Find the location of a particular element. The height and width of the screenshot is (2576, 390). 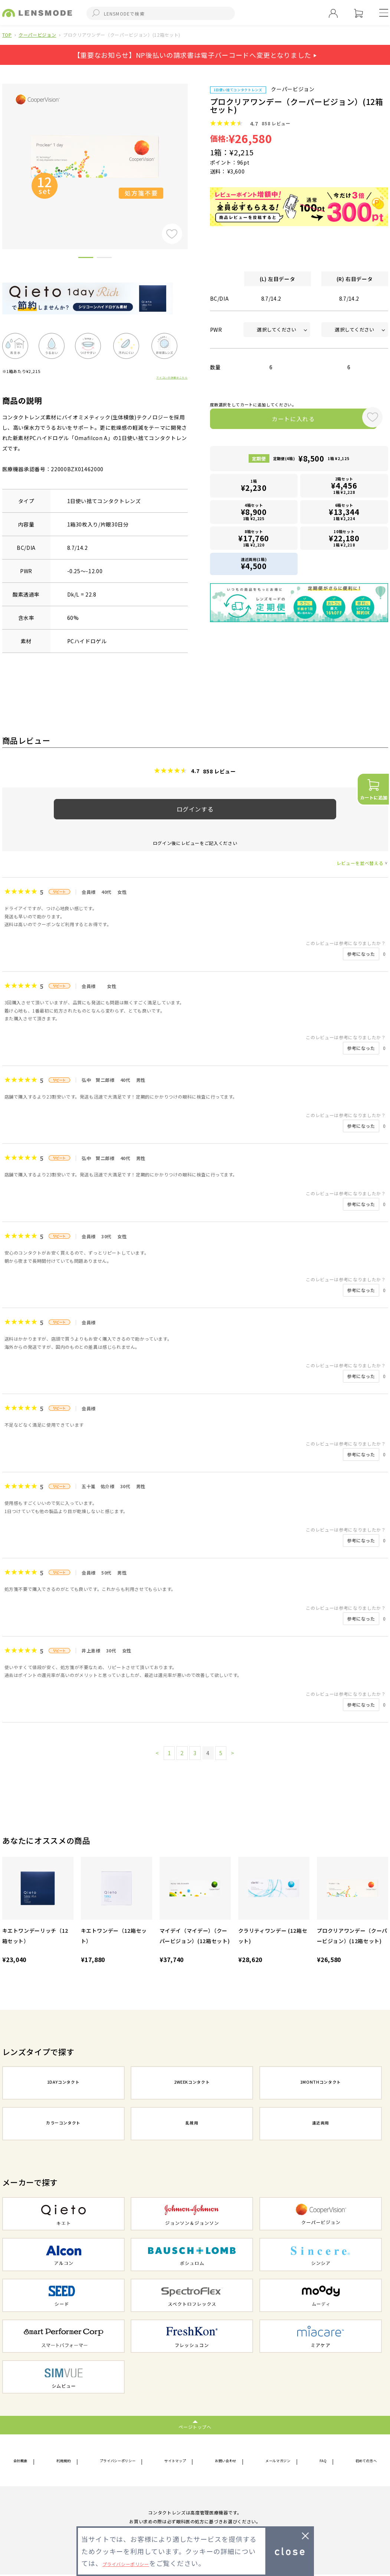

4箱セット1箱 ¥2,225 is located at coordinates (254, 513).